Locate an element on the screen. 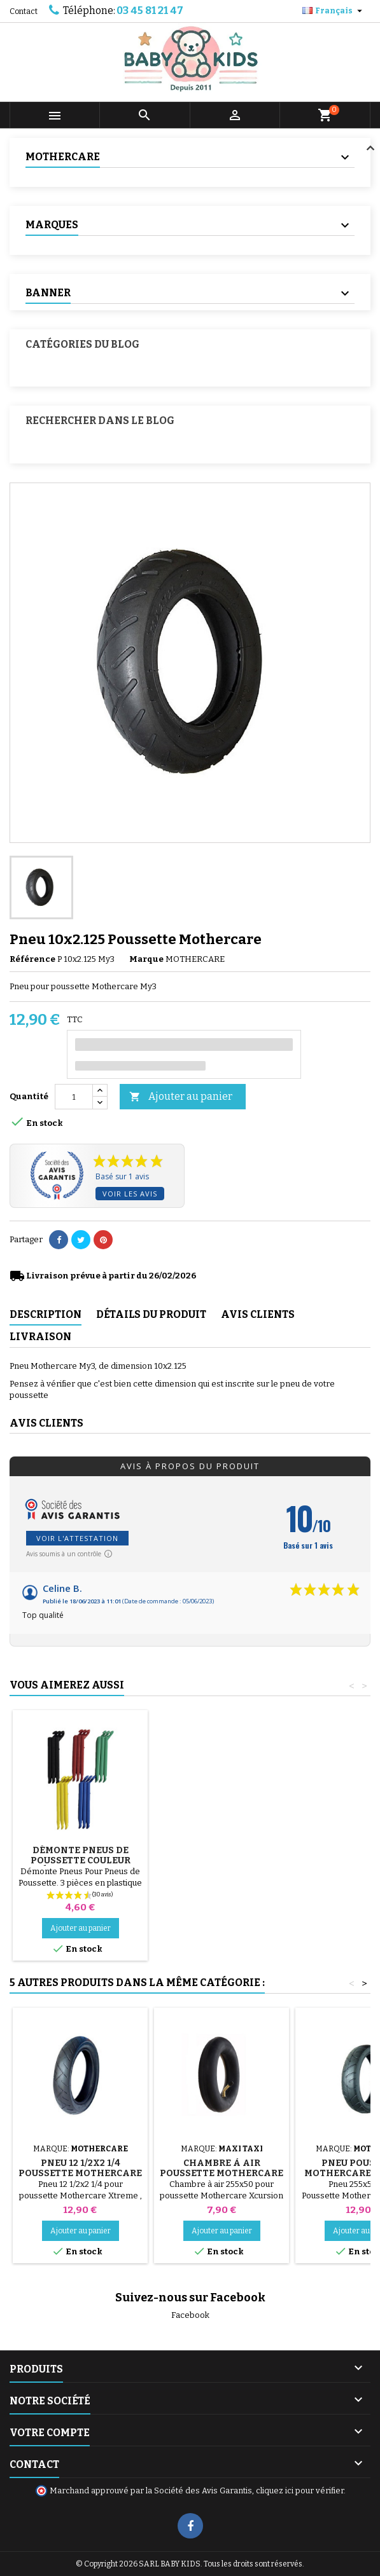 Image resolution: width=380 pixels, height=2576 pixels. Voir l'attestation is located at coordinates (77, 1538).